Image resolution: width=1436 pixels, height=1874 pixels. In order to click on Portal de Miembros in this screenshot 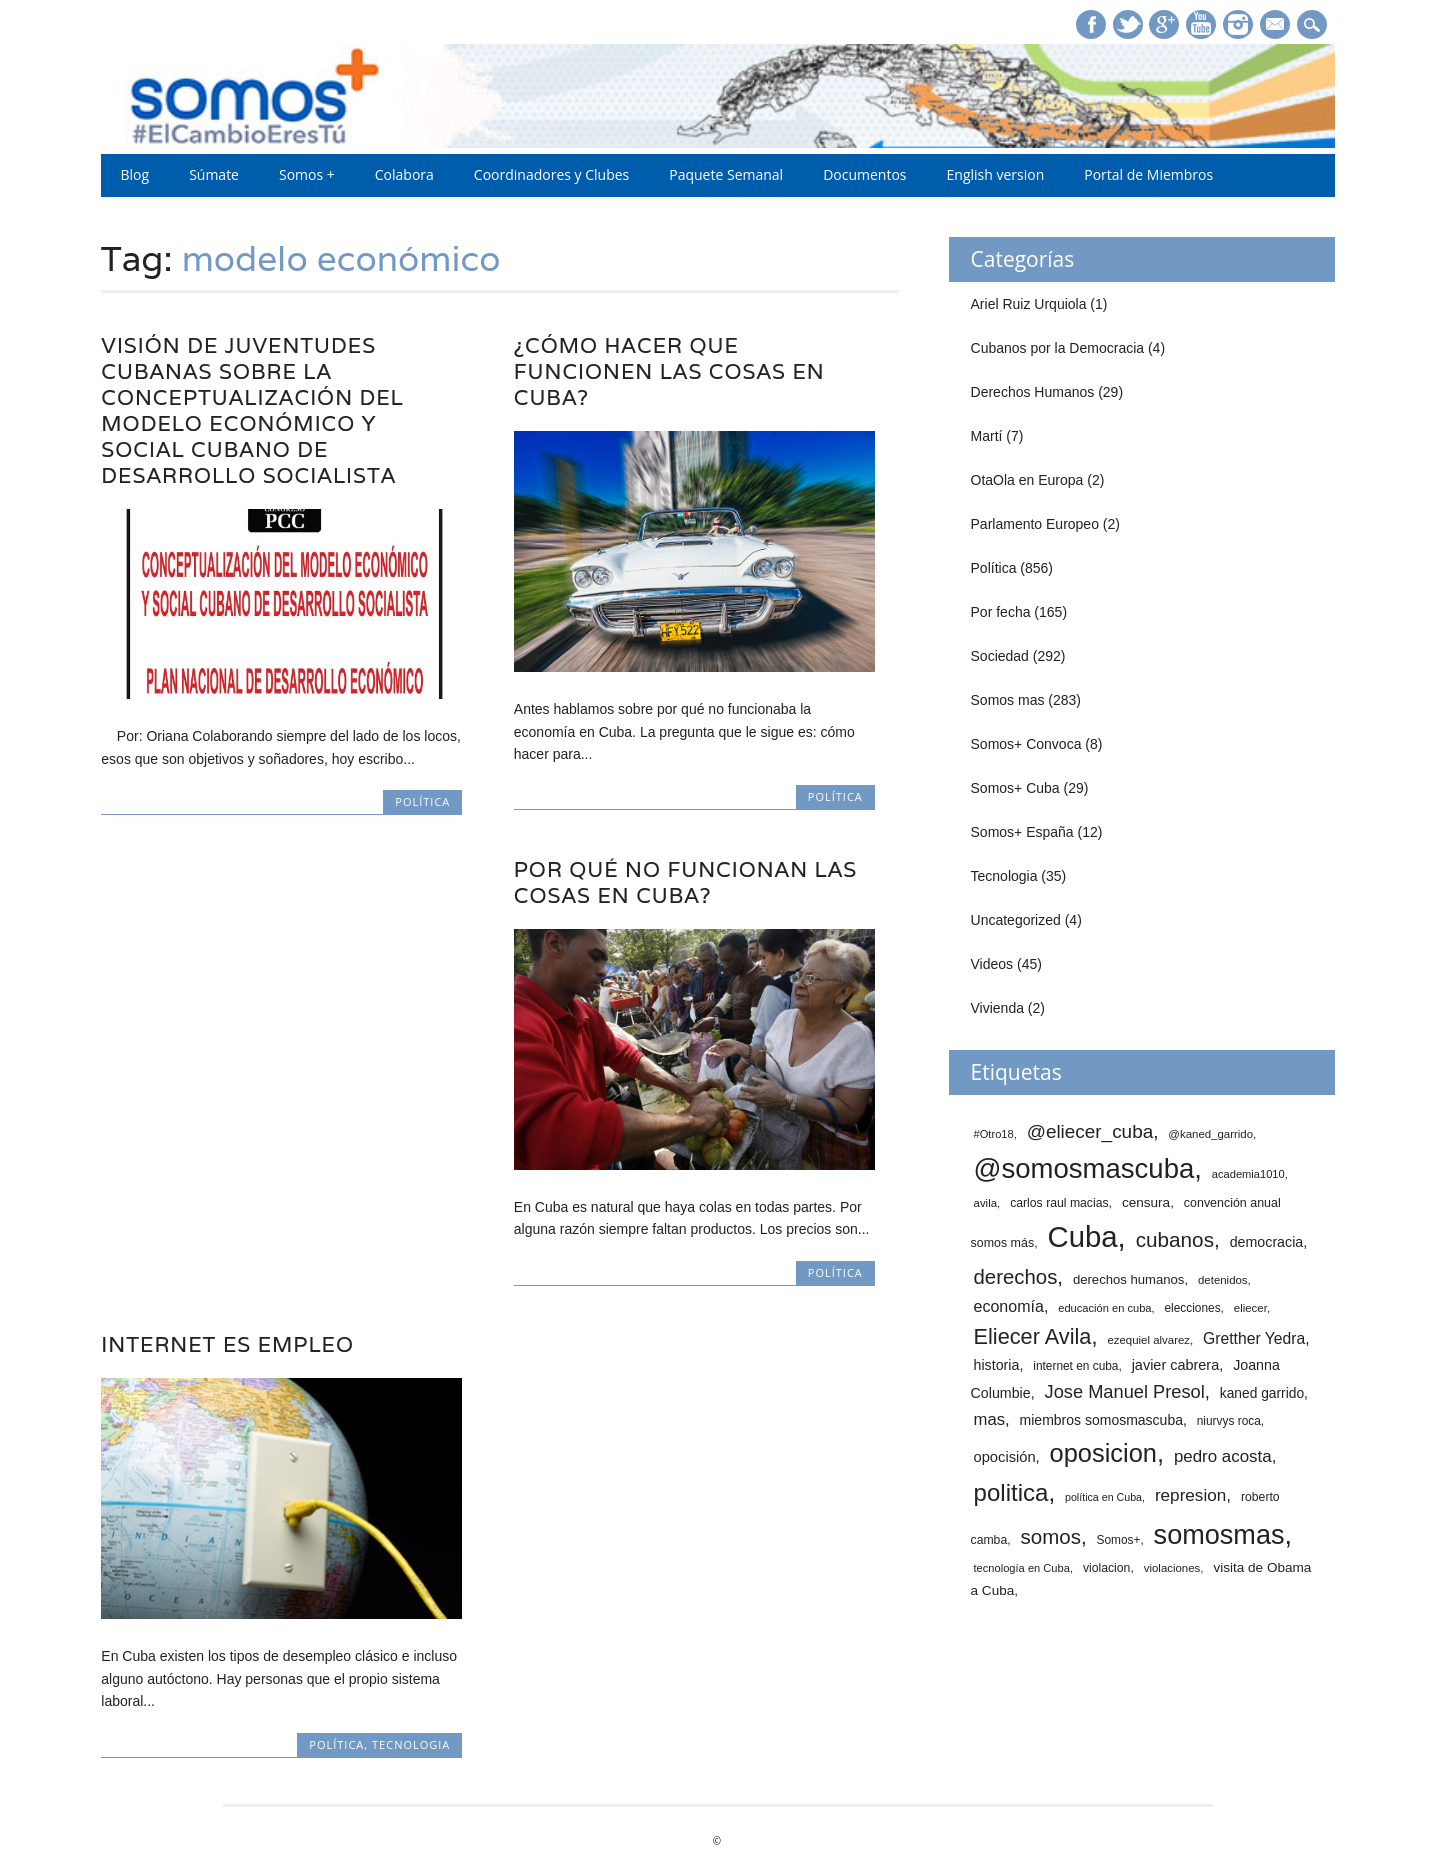, I will do `click(1148, 174)`.